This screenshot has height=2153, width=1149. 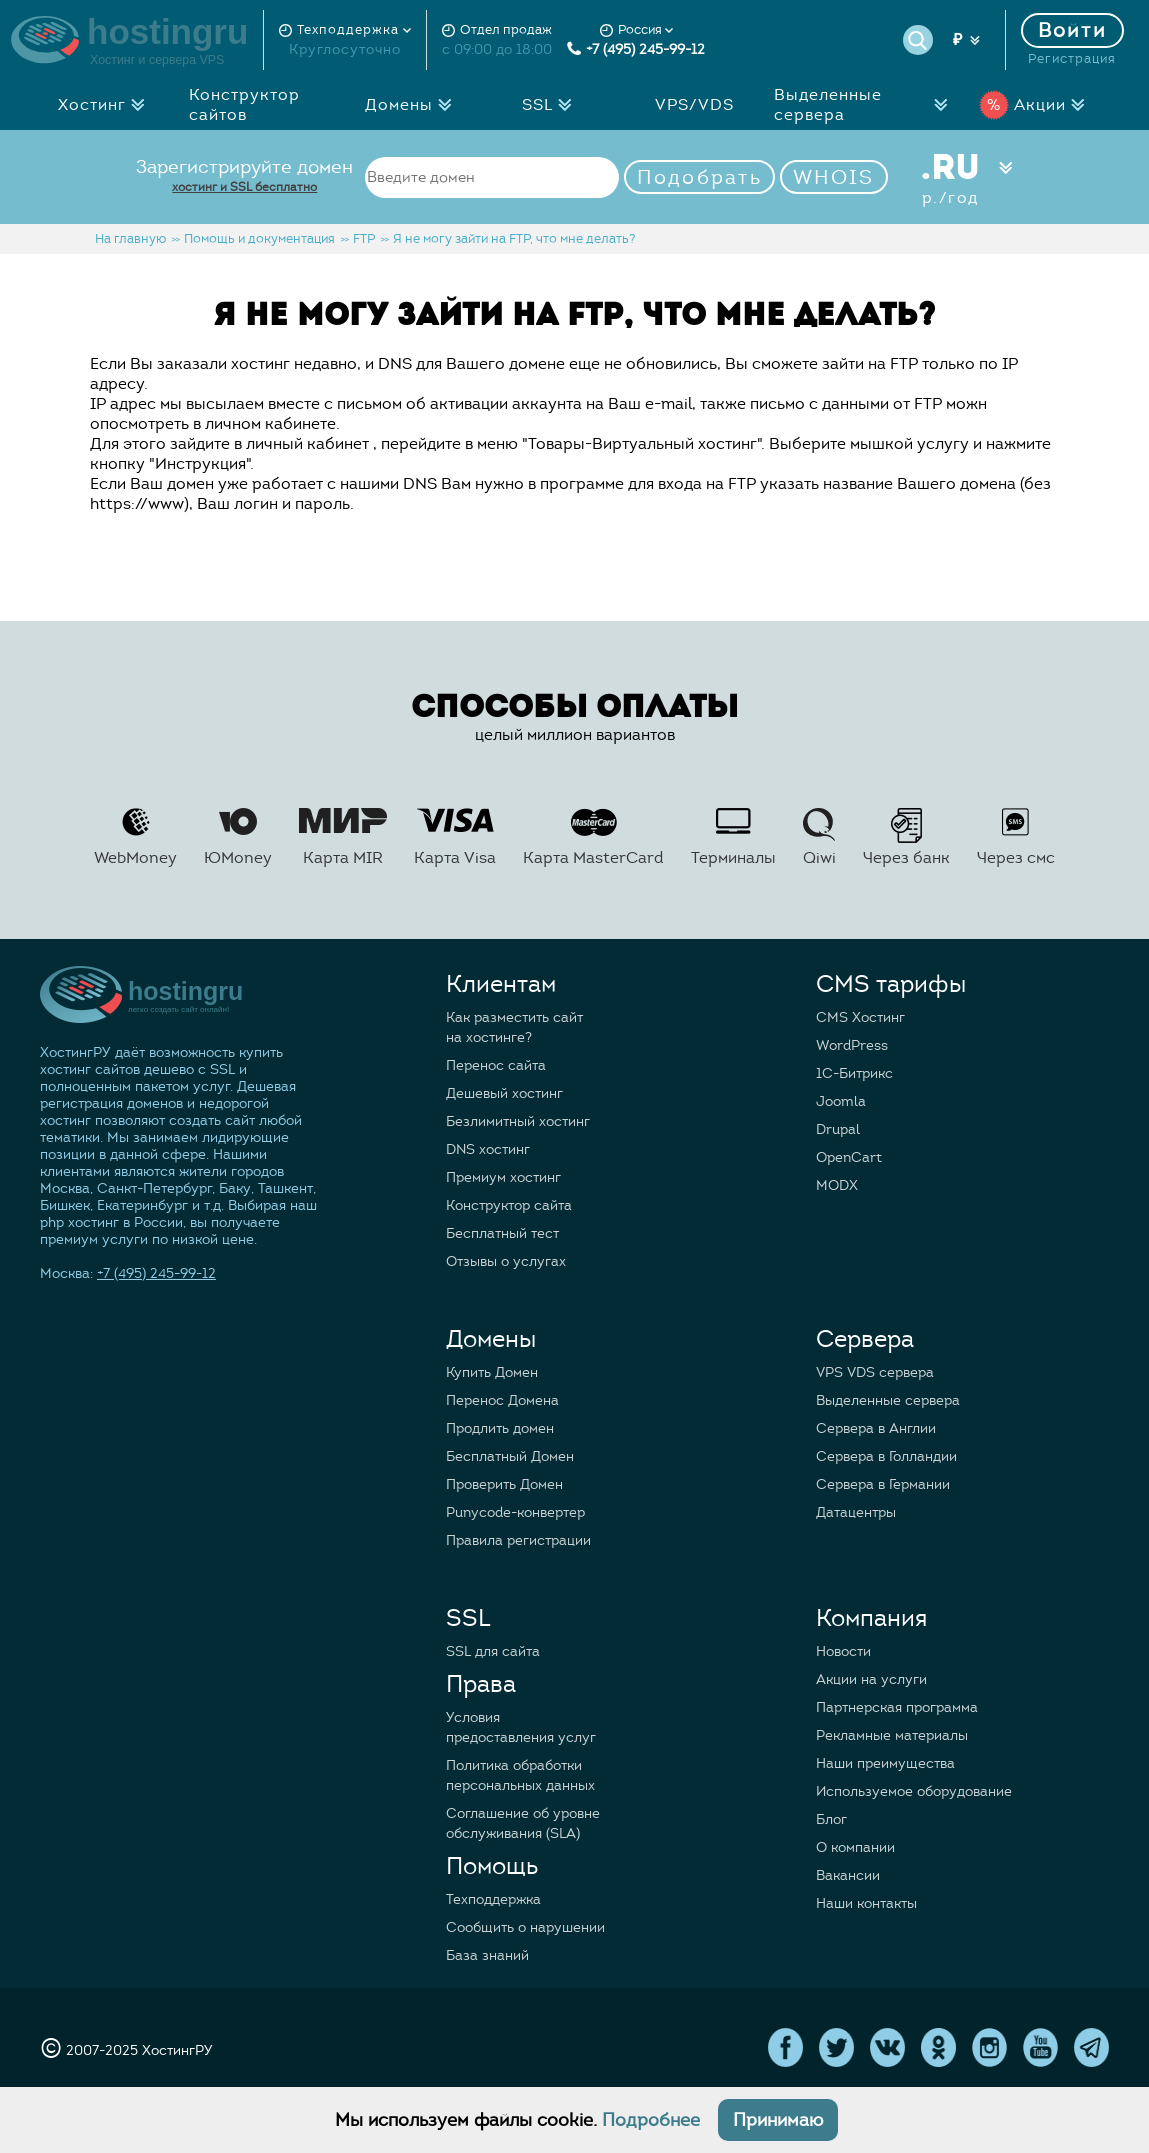 I want to click on База знаний, so click(x=487, y=1955).